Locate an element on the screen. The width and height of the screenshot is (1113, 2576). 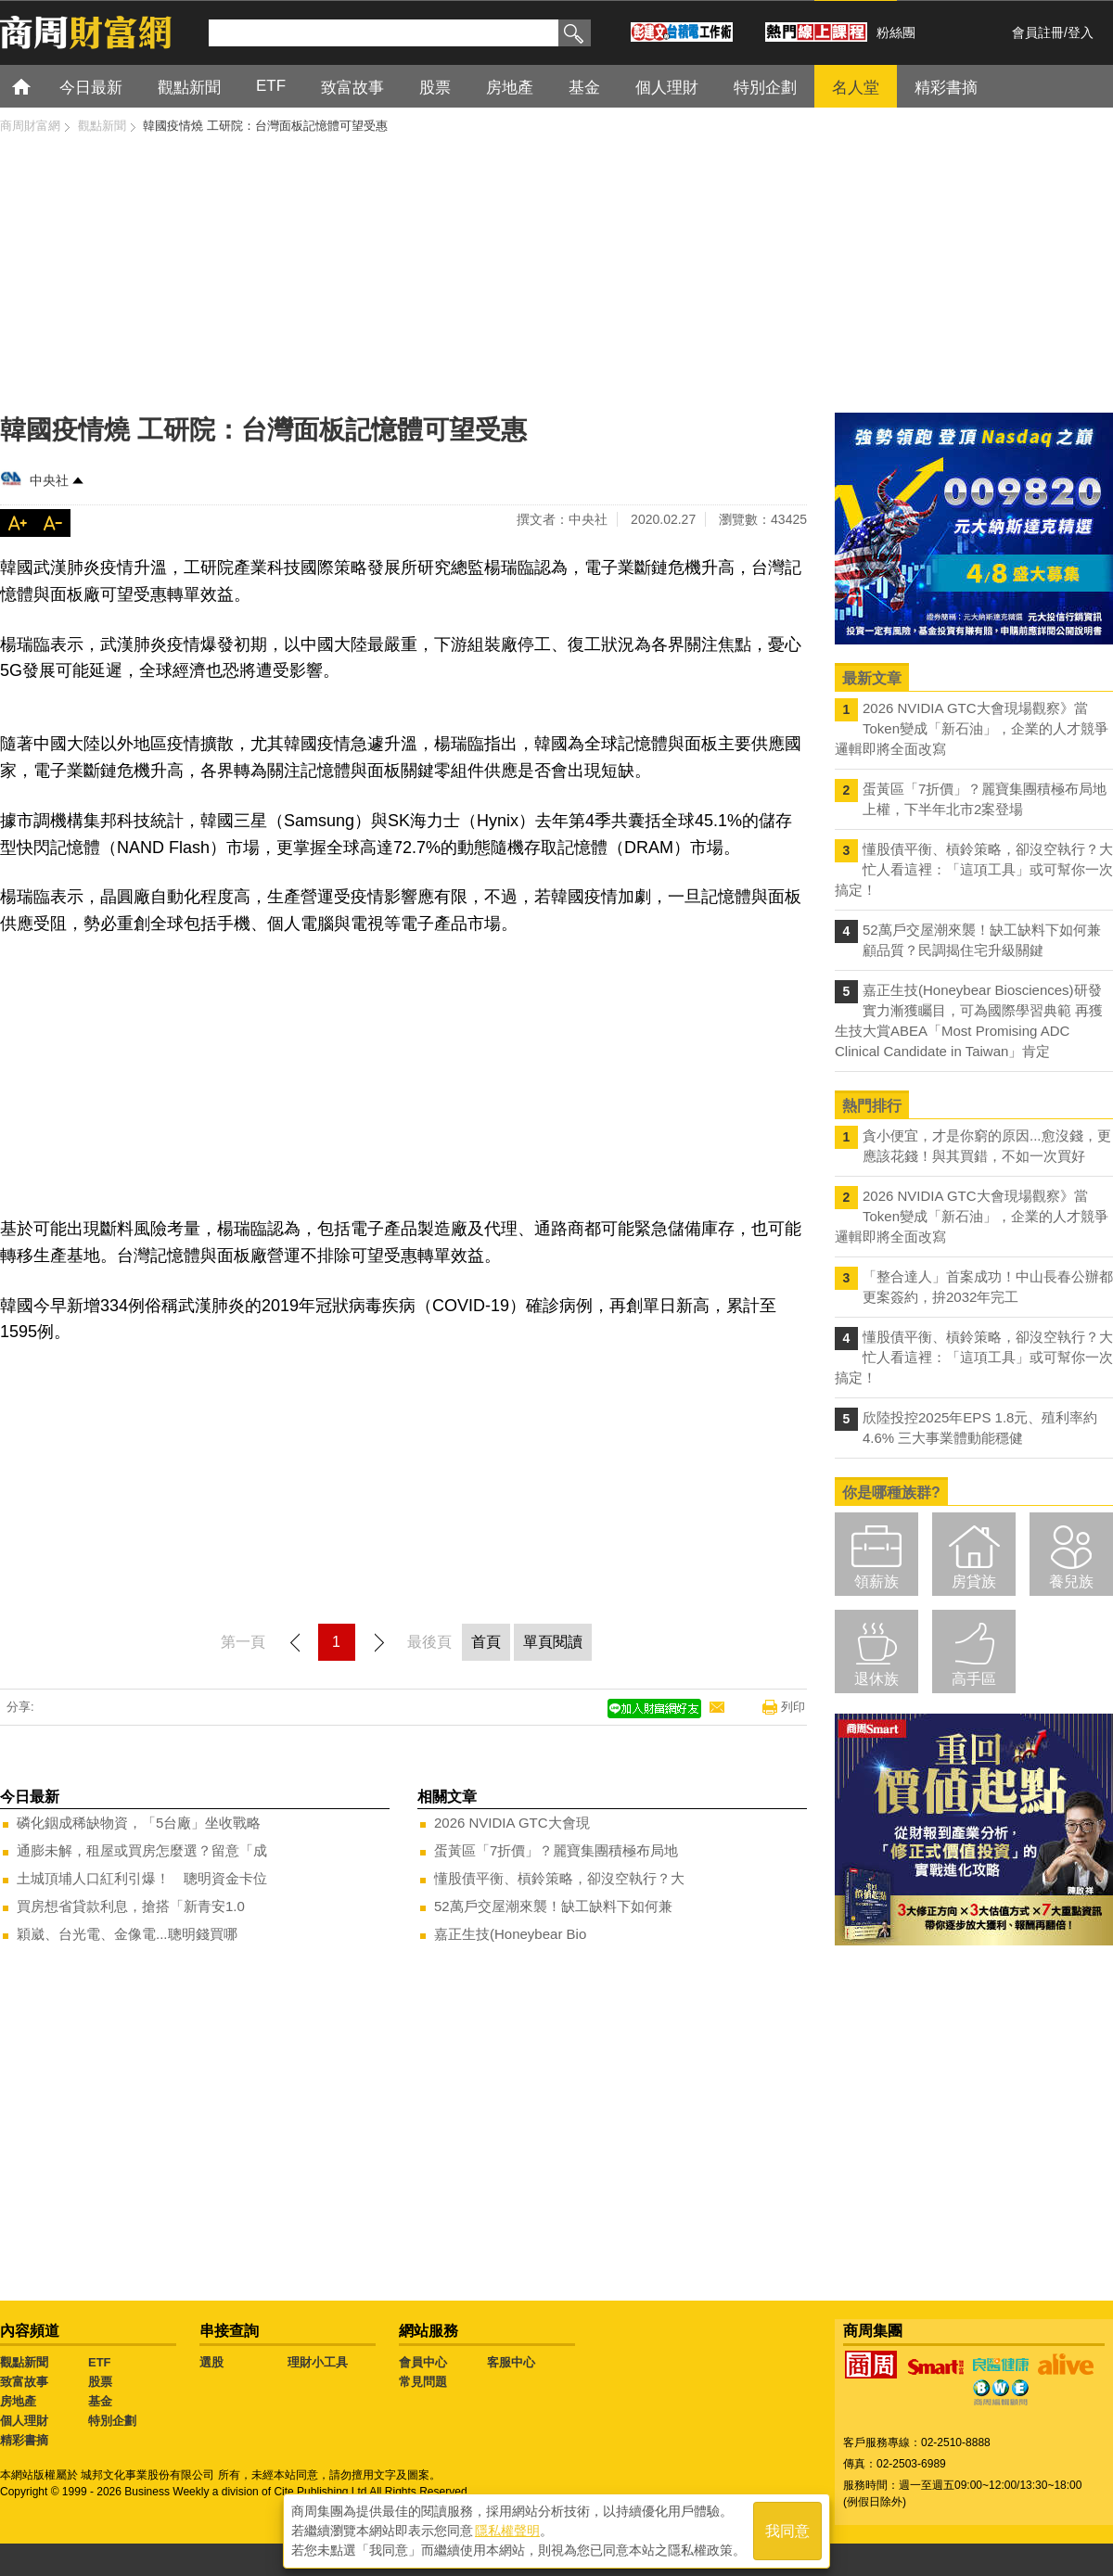
致富故事 is located at coordinates (24, 2382).